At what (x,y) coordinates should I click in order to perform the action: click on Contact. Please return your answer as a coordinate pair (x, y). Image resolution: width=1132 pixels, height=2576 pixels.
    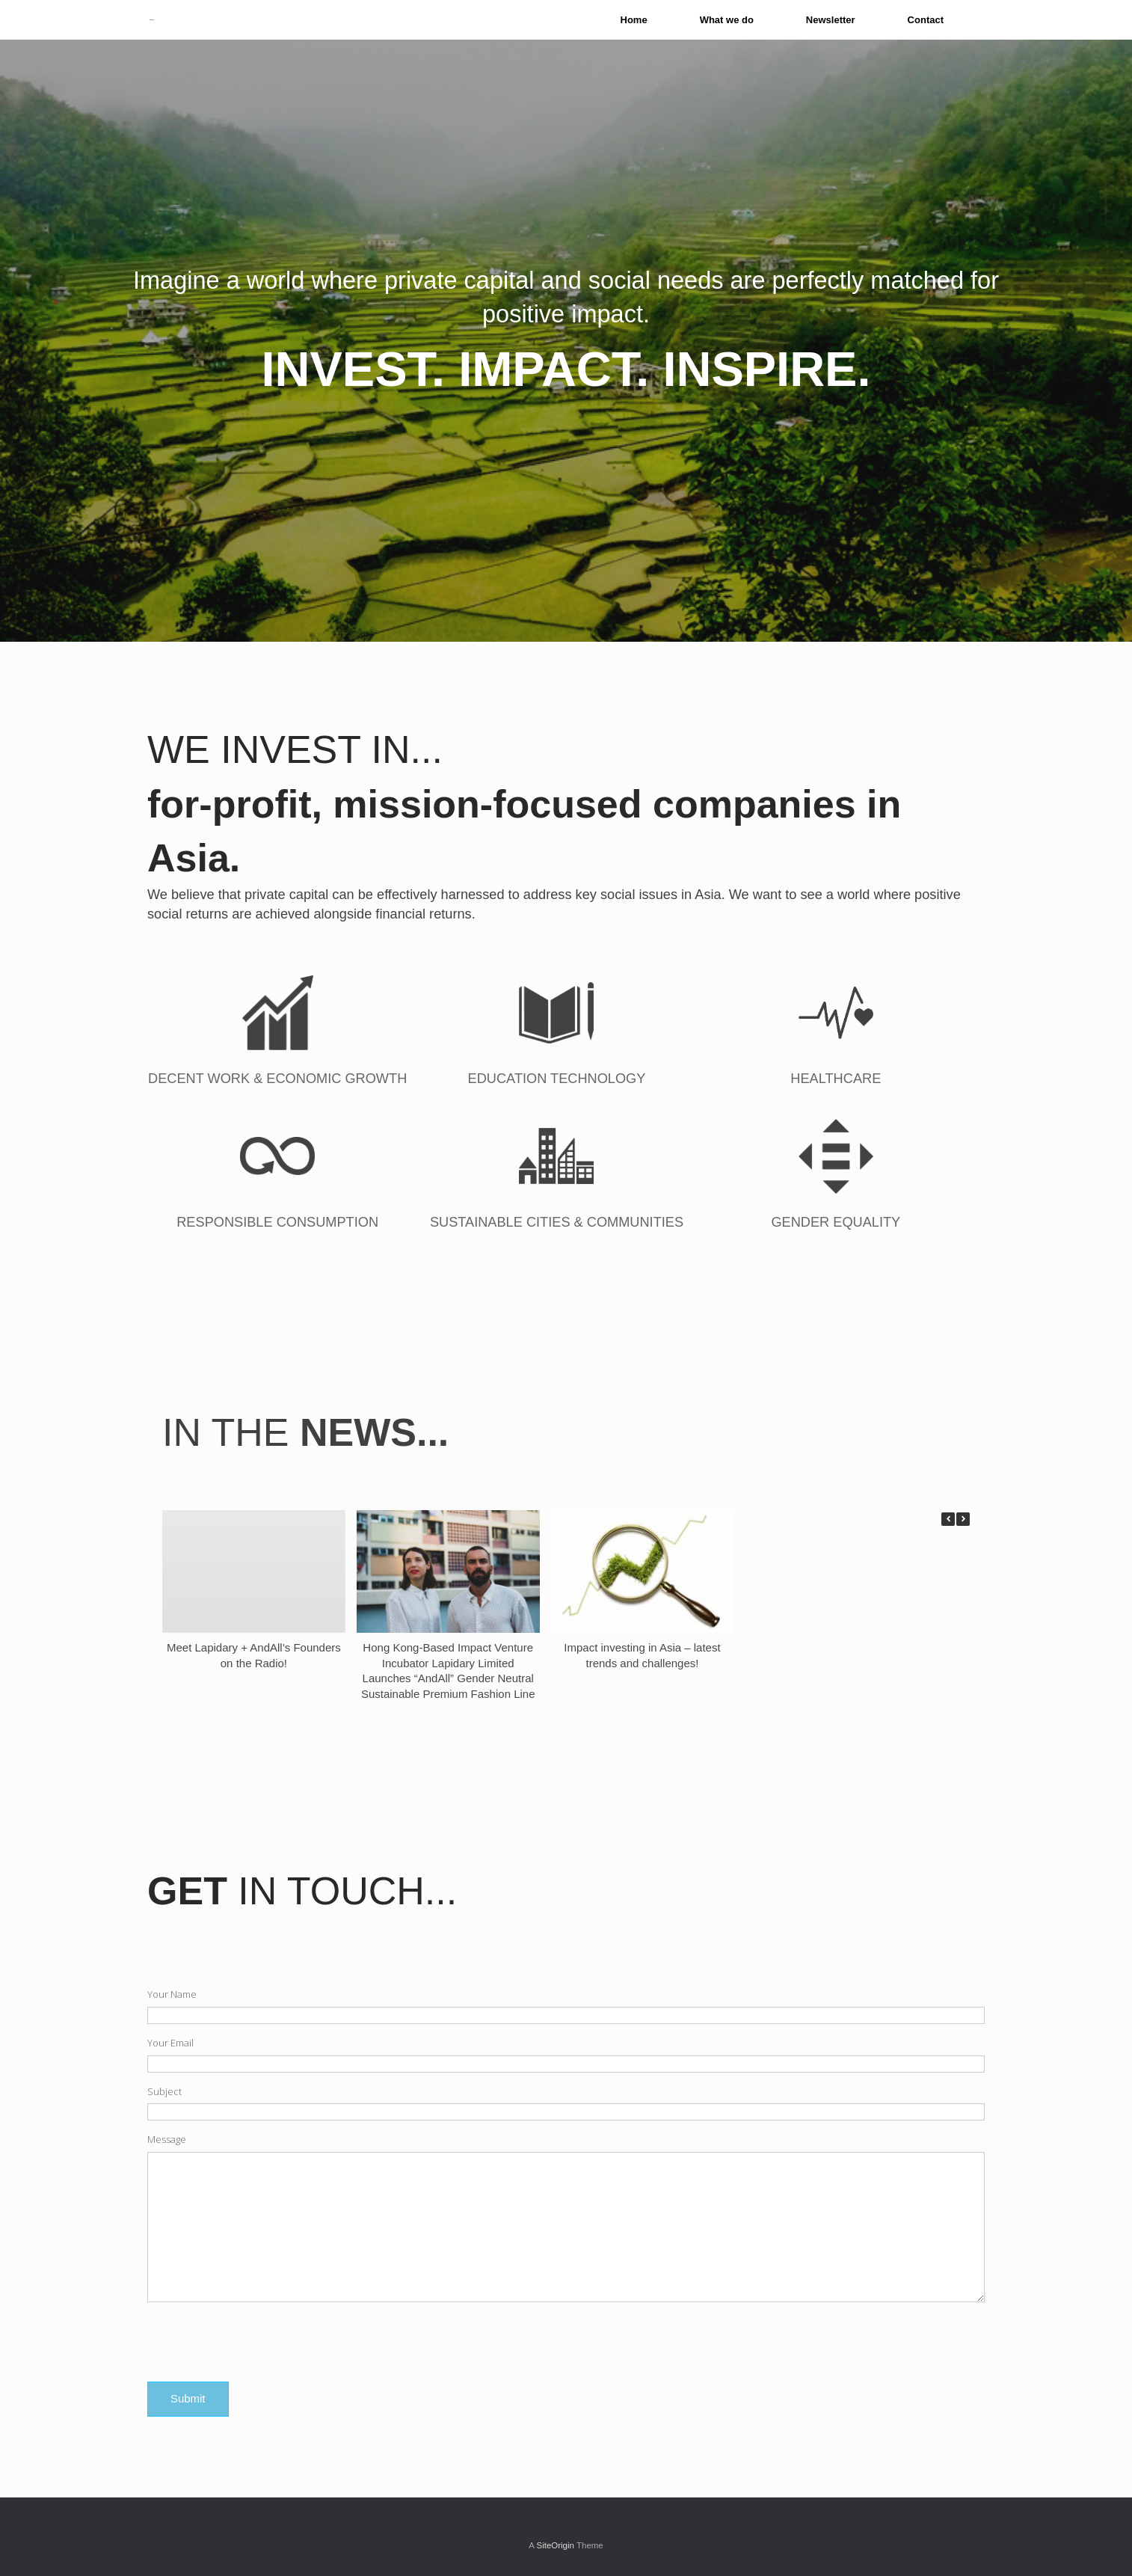
    Looking at the image, I should click on (926, 19).